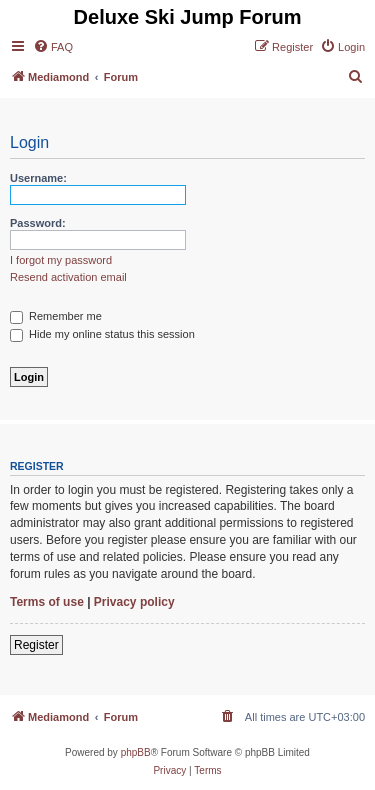  I want to click on Username:, so click(38, 178).